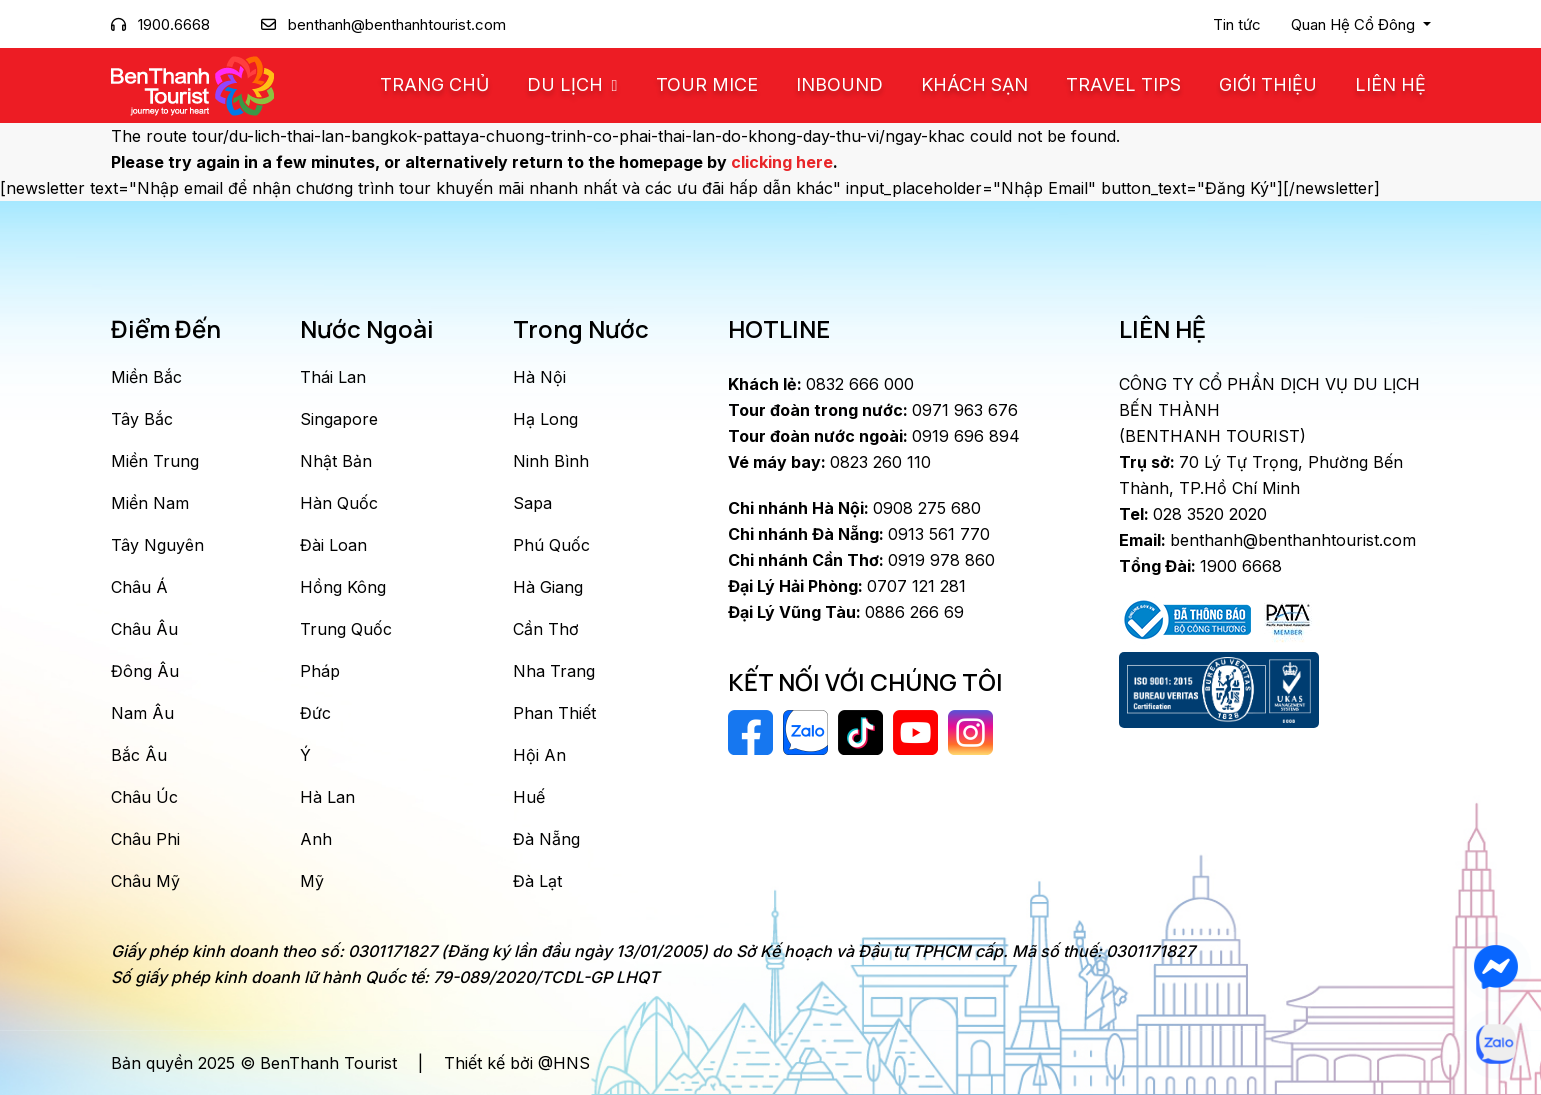  I want to click on Inbound, so click(839, 84).